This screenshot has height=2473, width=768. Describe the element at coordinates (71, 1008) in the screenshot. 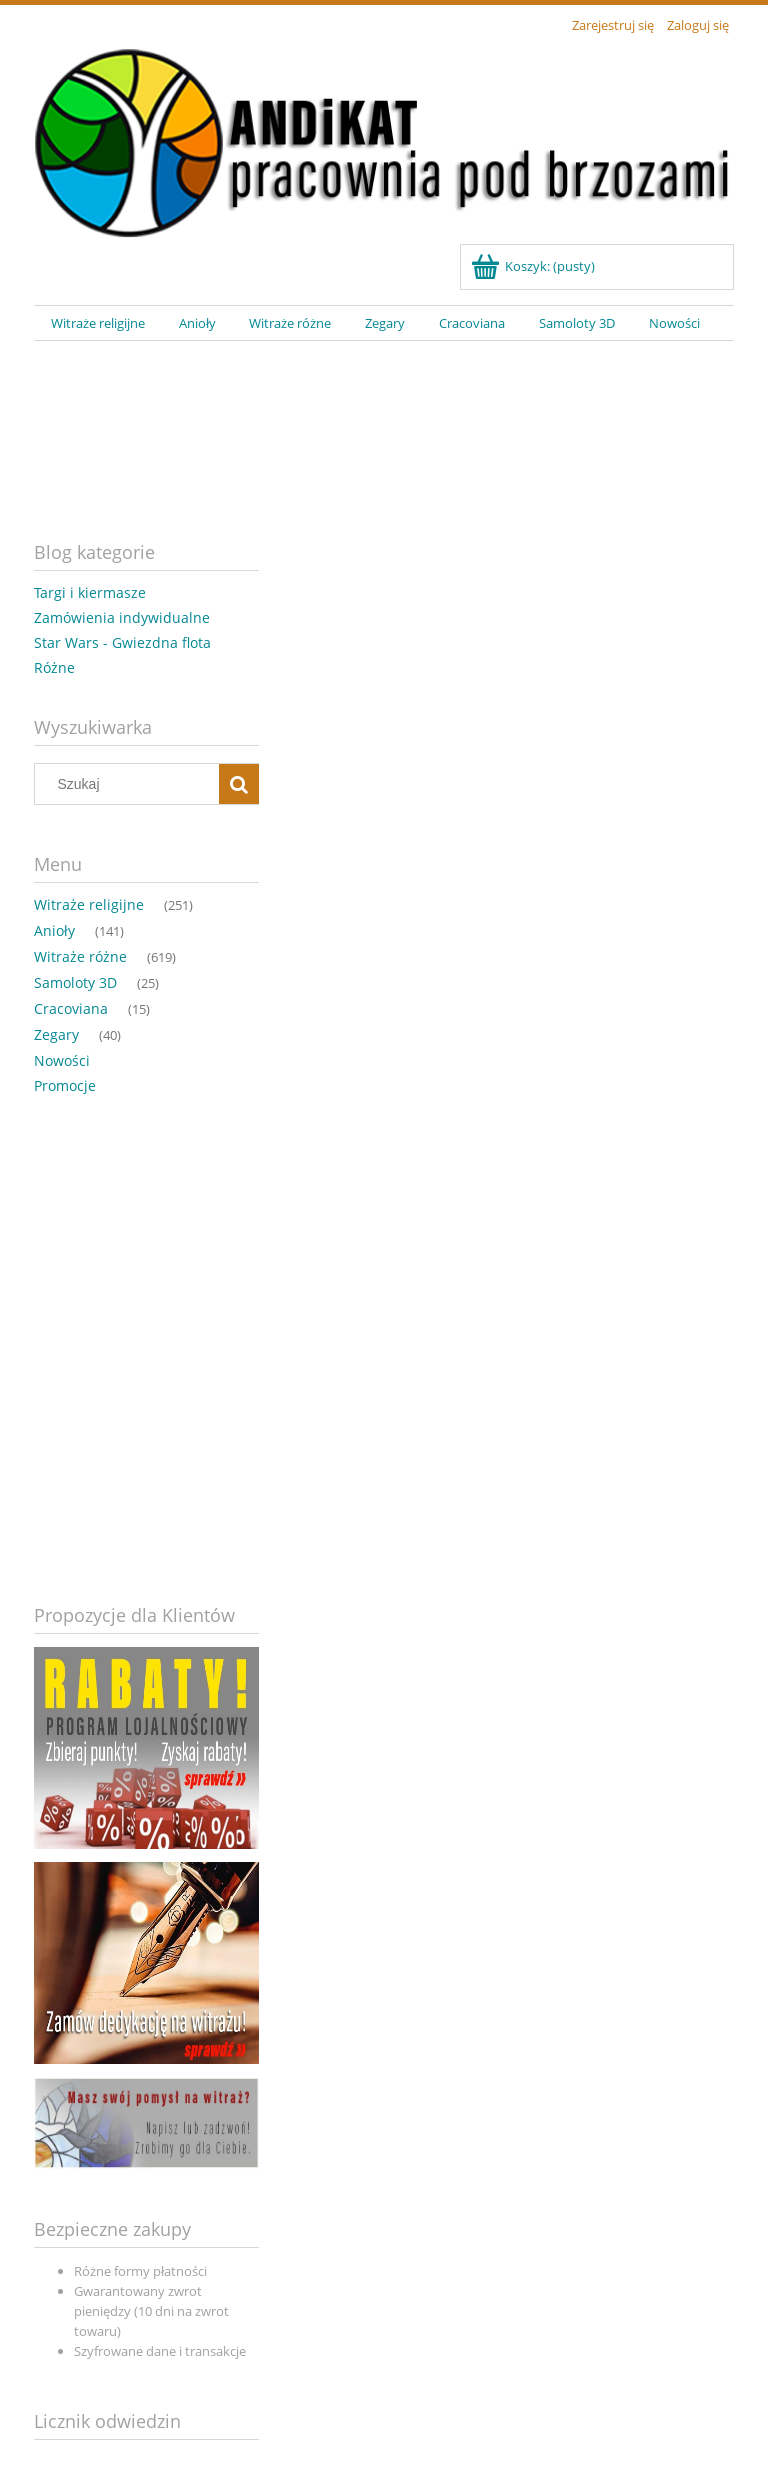

I see `Cracoviana [Cracoviana 15]` at that location.